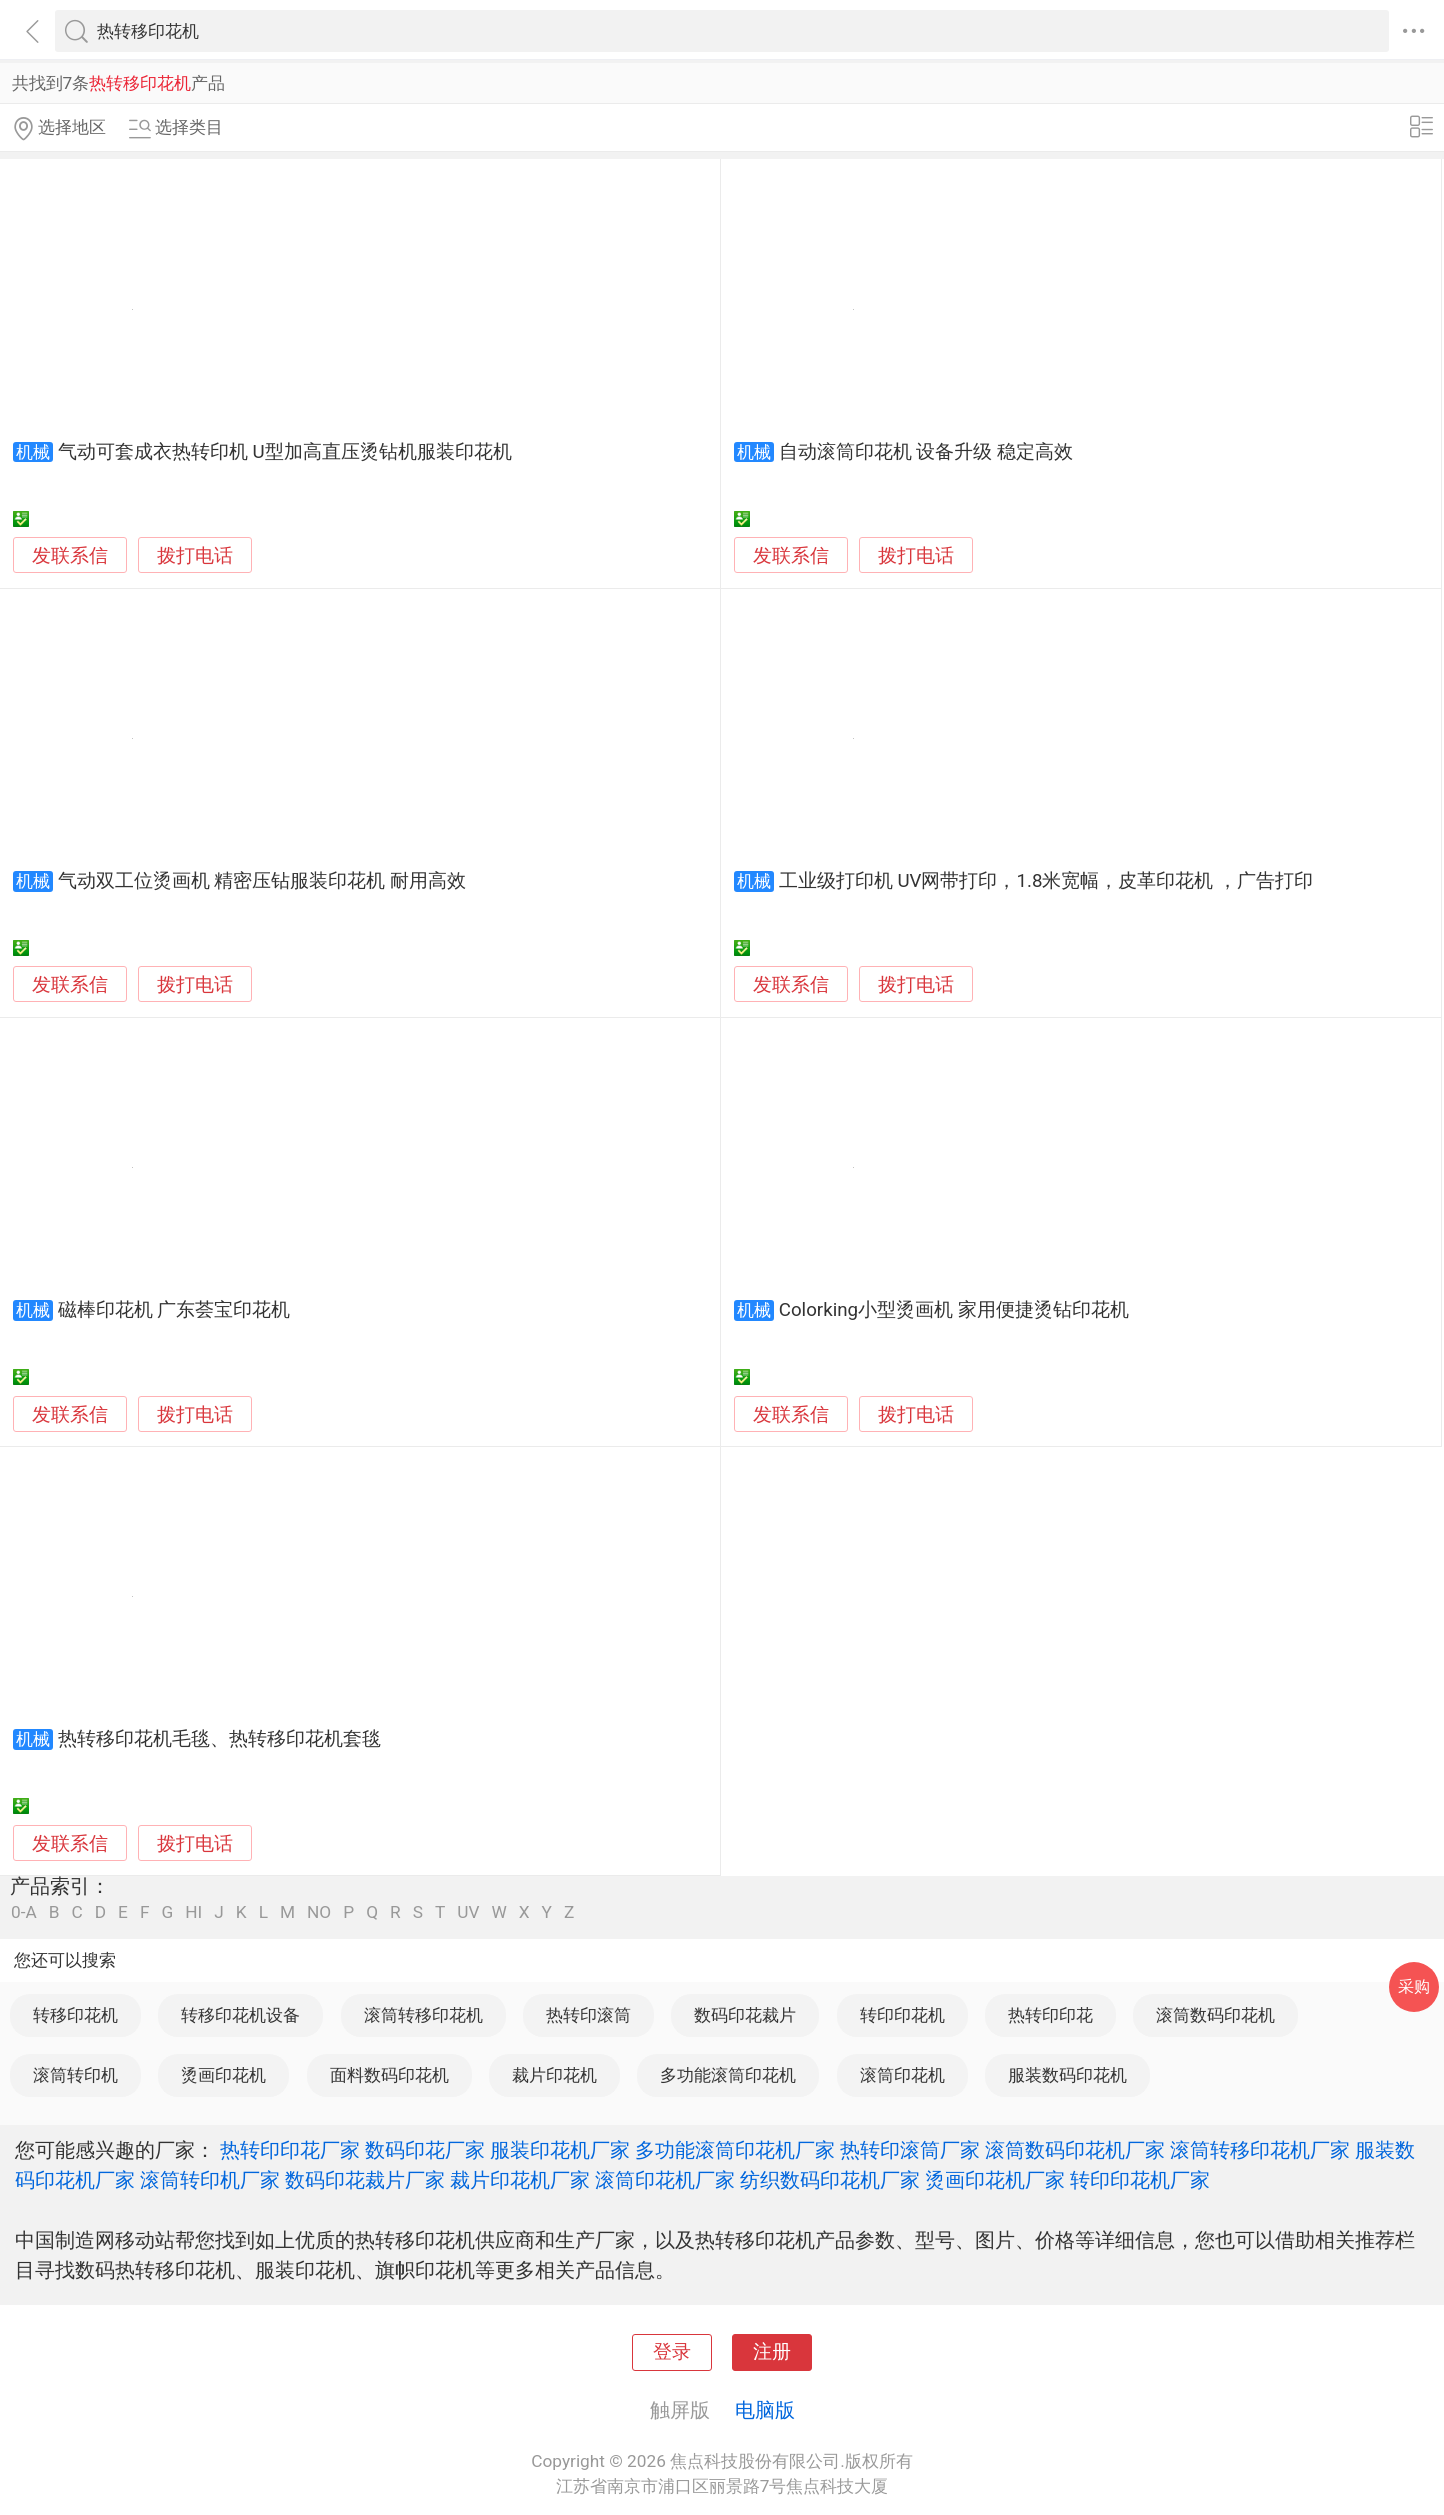  What do you see at coordinates (425, 2150) in the screenshot?
I see `数码印花厂家` at bounding box center [425, 2150].